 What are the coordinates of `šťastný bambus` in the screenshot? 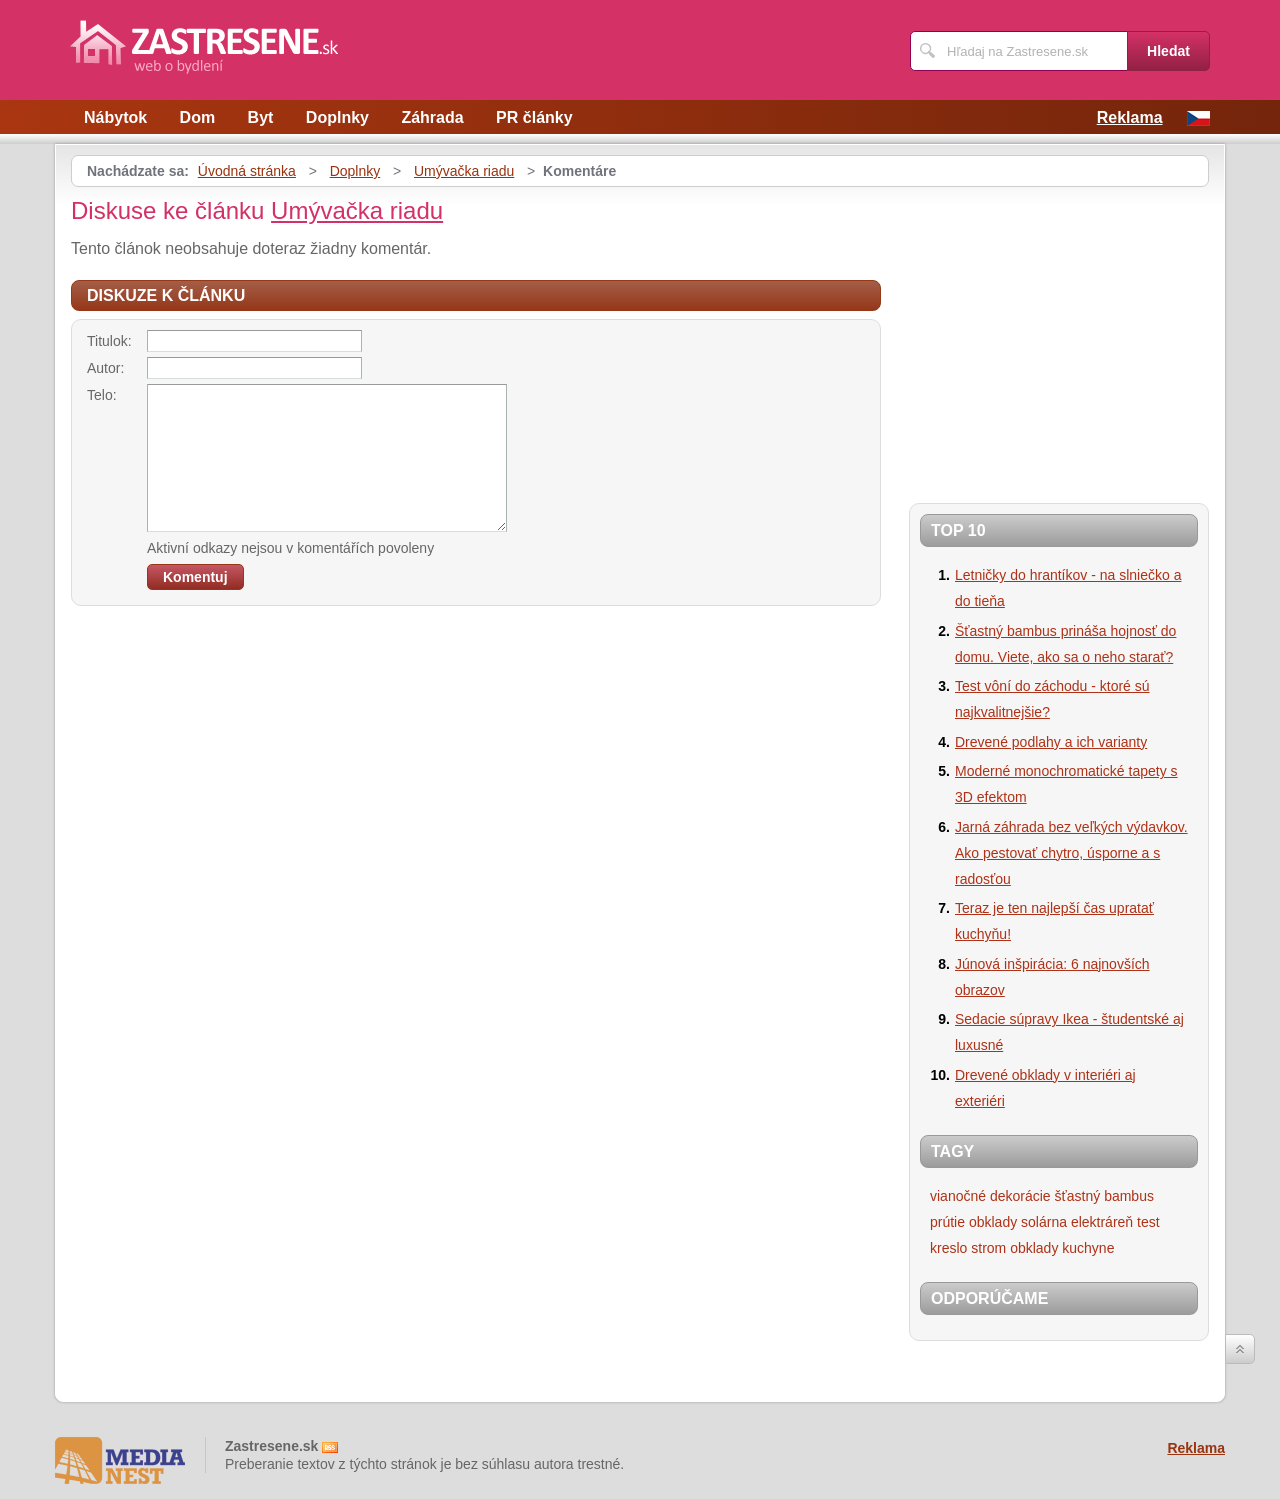 It's located at (1104, 1196).